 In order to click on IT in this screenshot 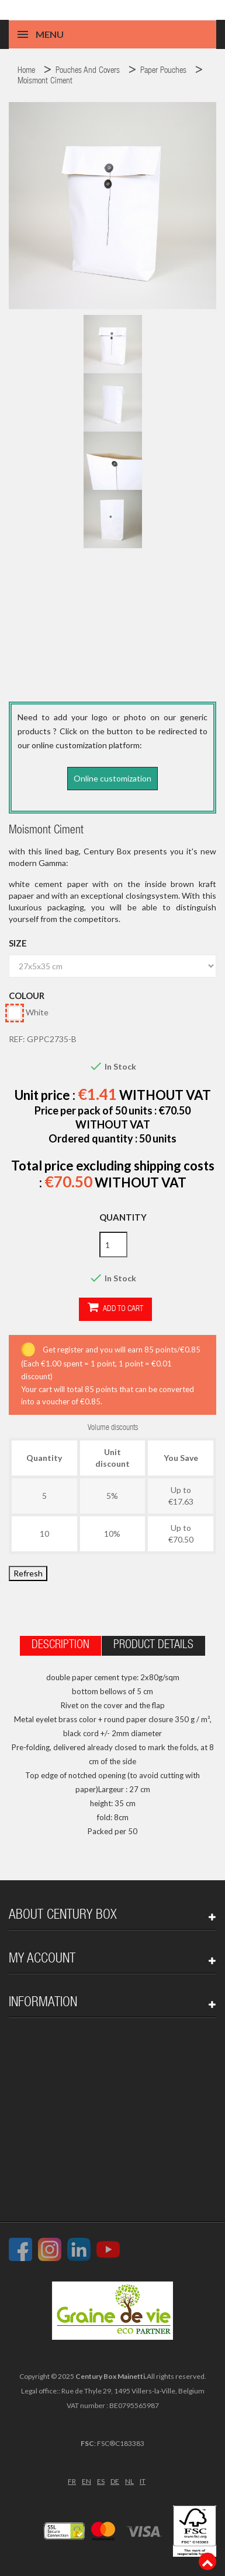, I will do `click(143, 2481)`.